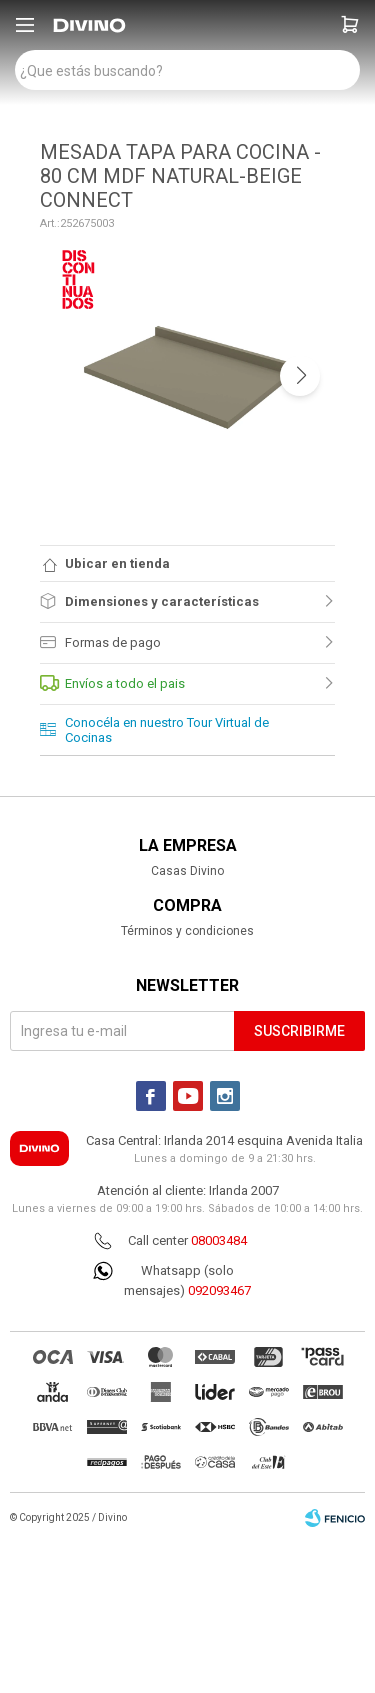  Describe the element at coordinates (187, 931) in the screenshot. I see `Términos y condiciones` at that location.